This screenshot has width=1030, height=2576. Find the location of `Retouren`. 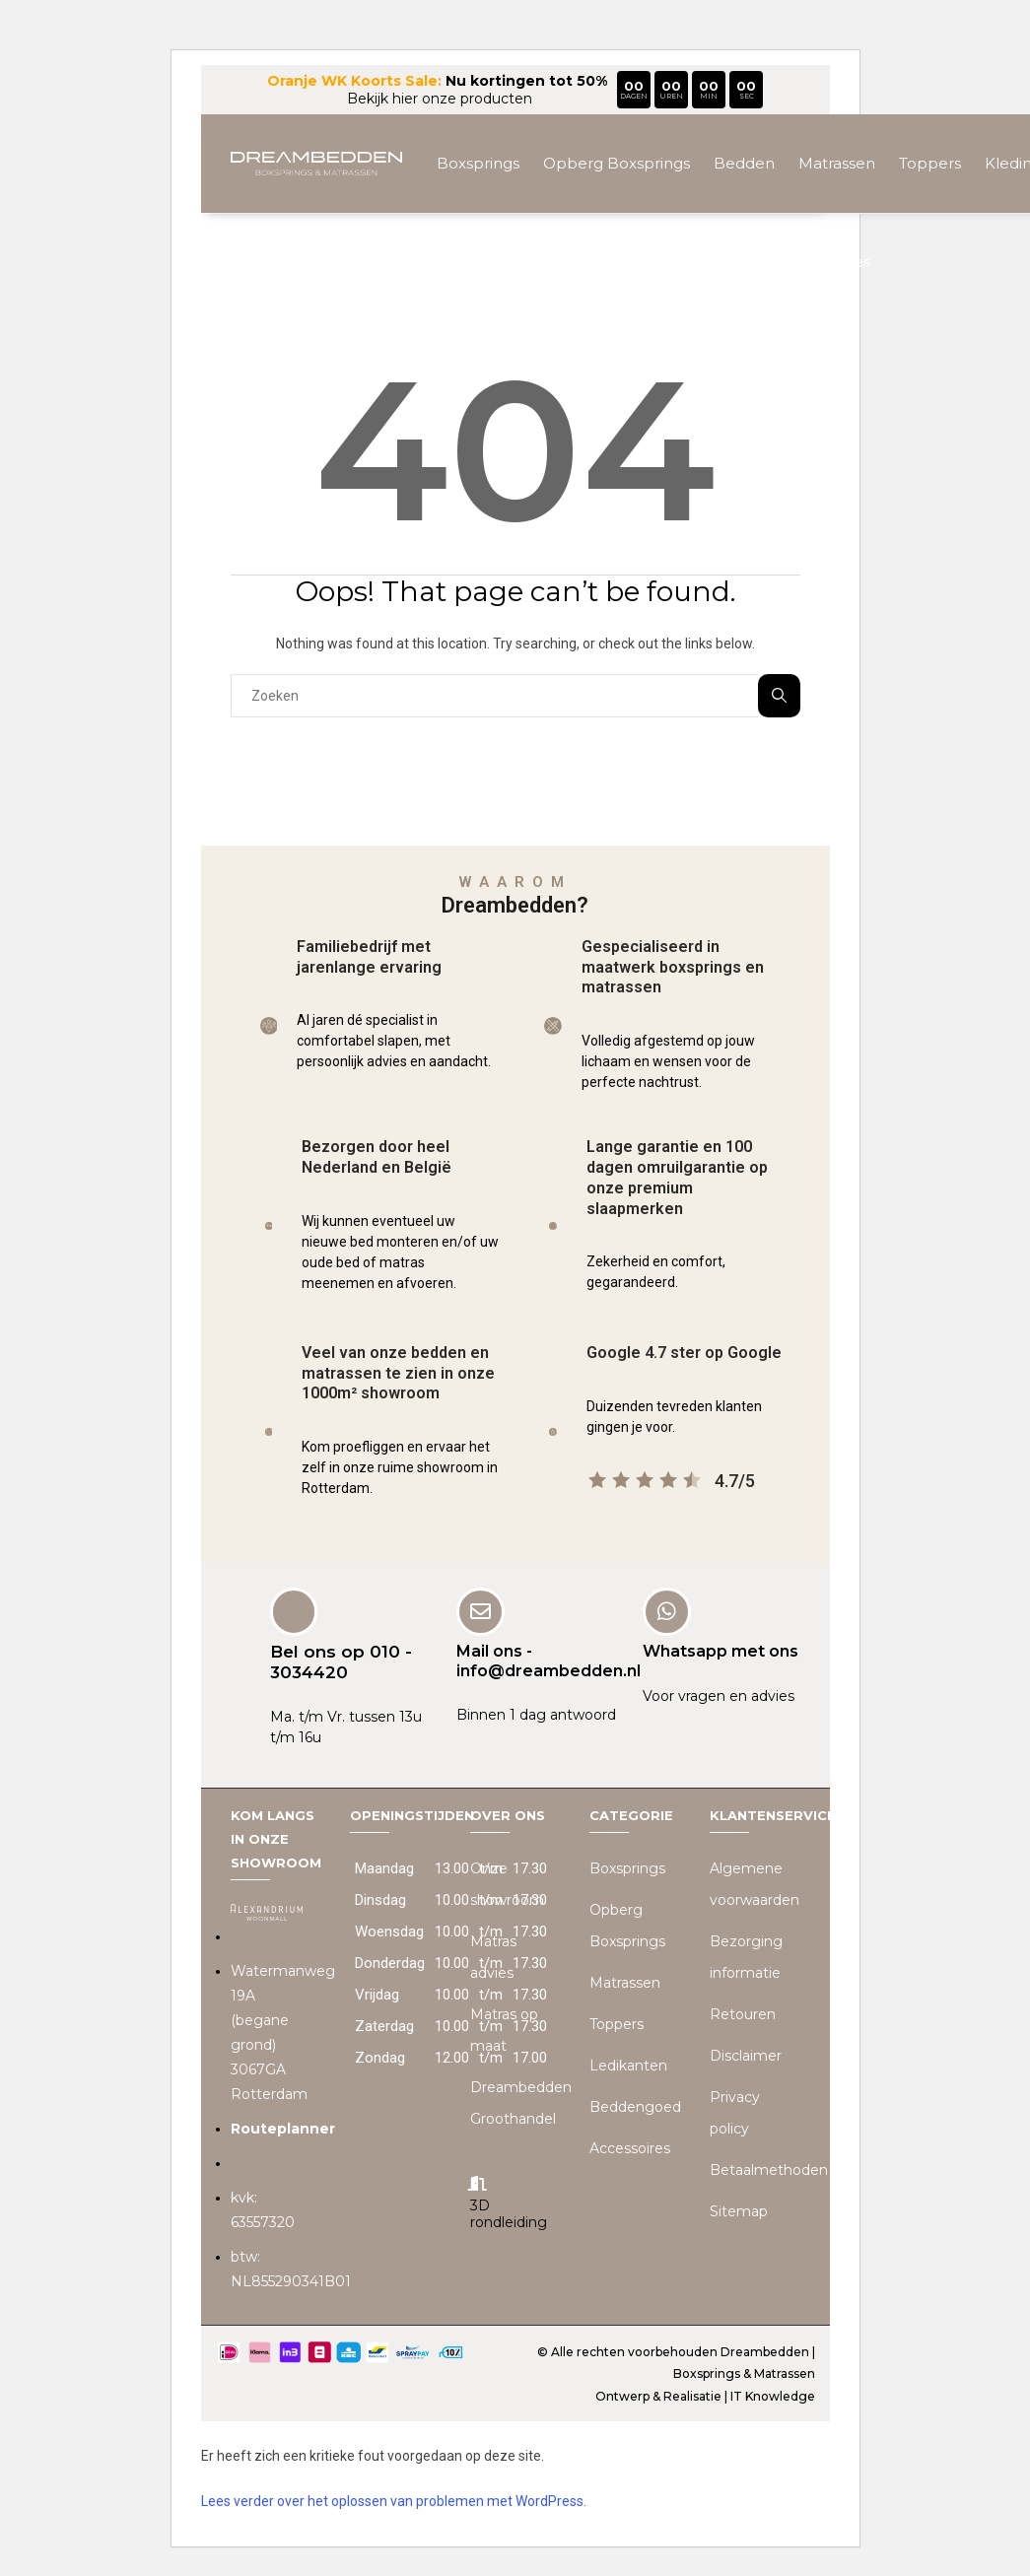

Retouren is located at coordinates (743, 2013).